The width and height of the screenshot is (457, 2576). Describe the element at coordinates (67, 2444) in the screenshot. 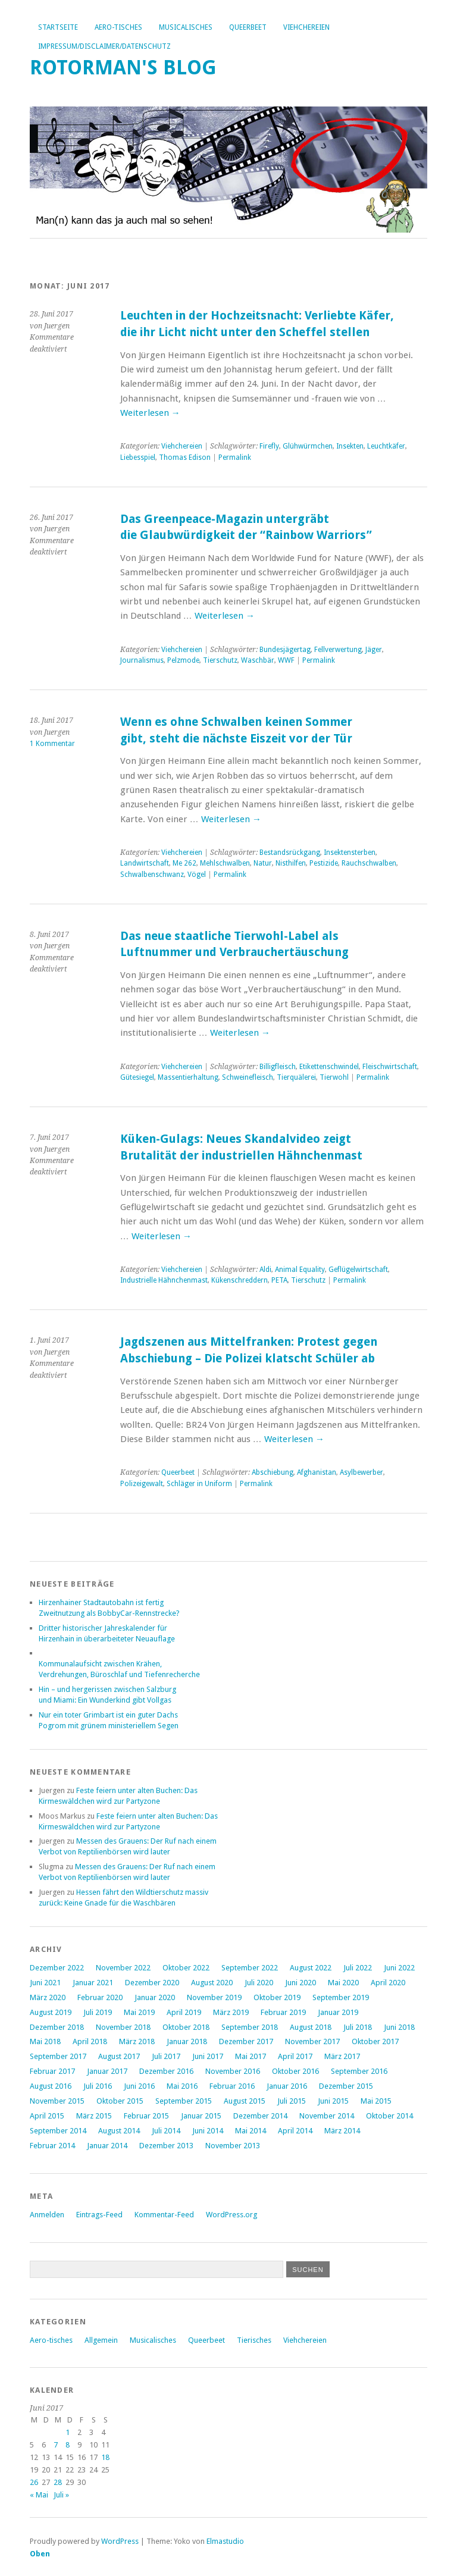

I see `8 [Beiträge veröffentlicht am 8. June 2017]` at that location.